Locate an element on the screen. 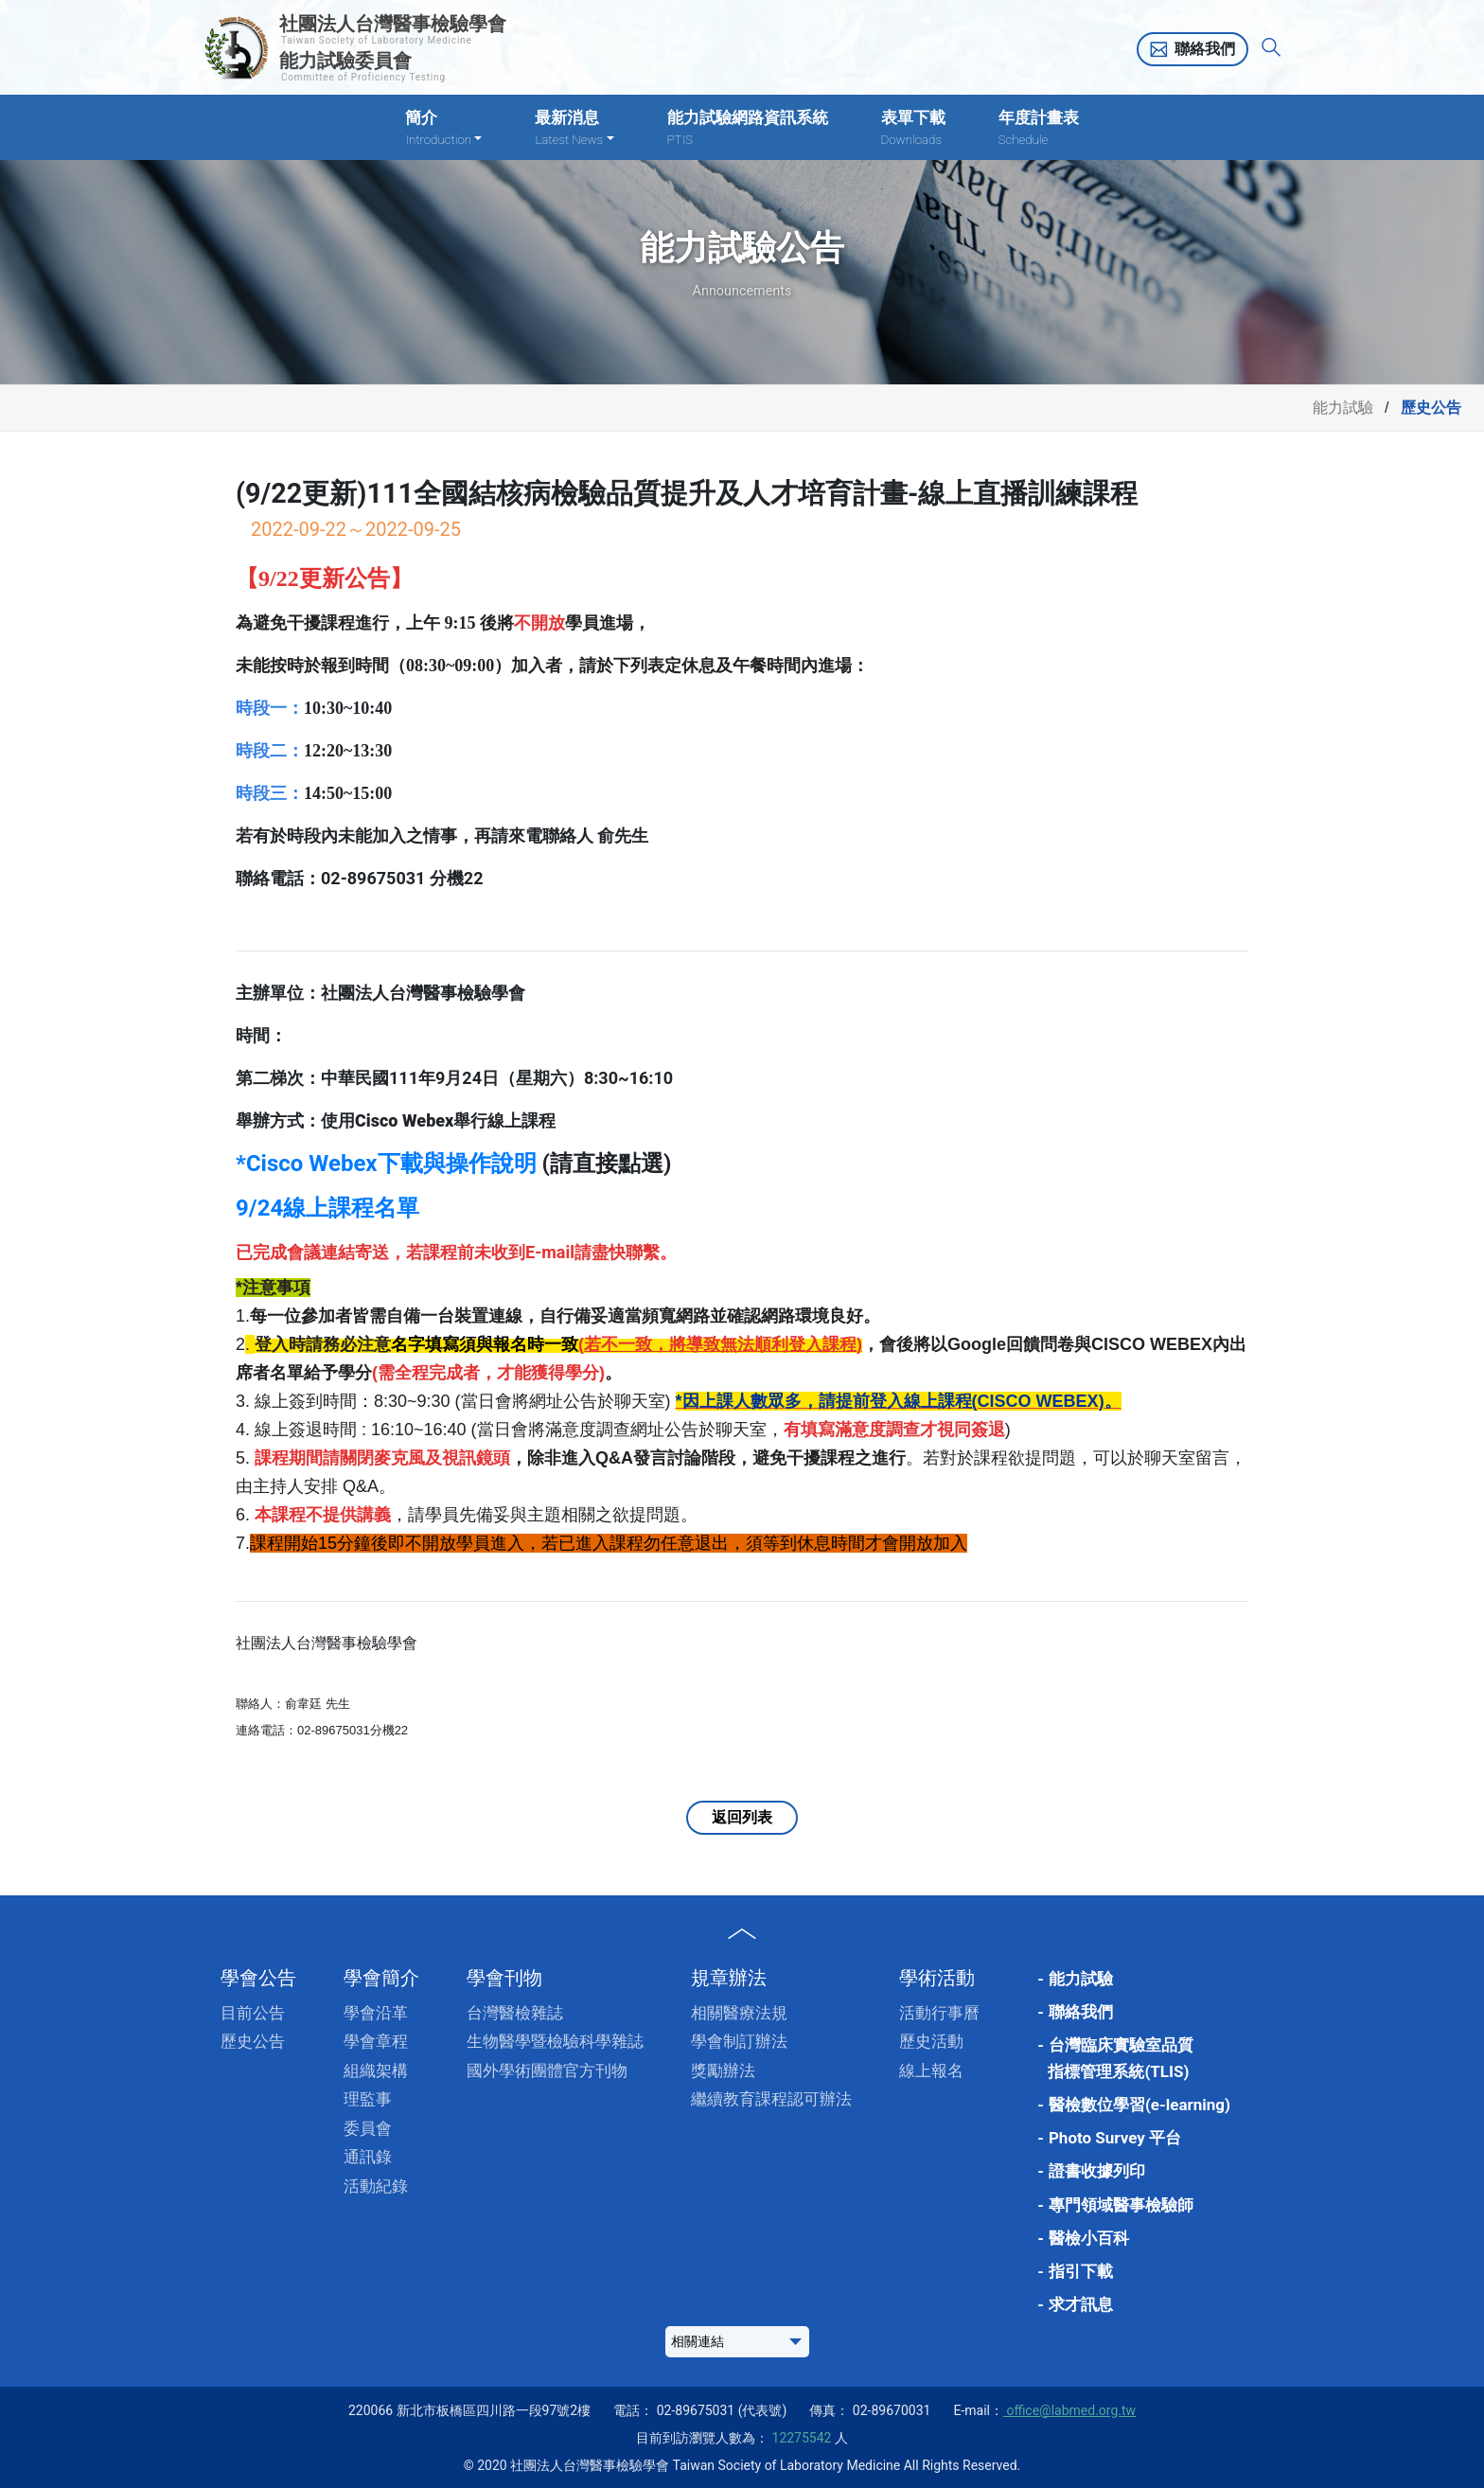 This screenshot has width=1484, height=2488. 能力試驗網路資訊系統 is located at coordinates (747, 128).